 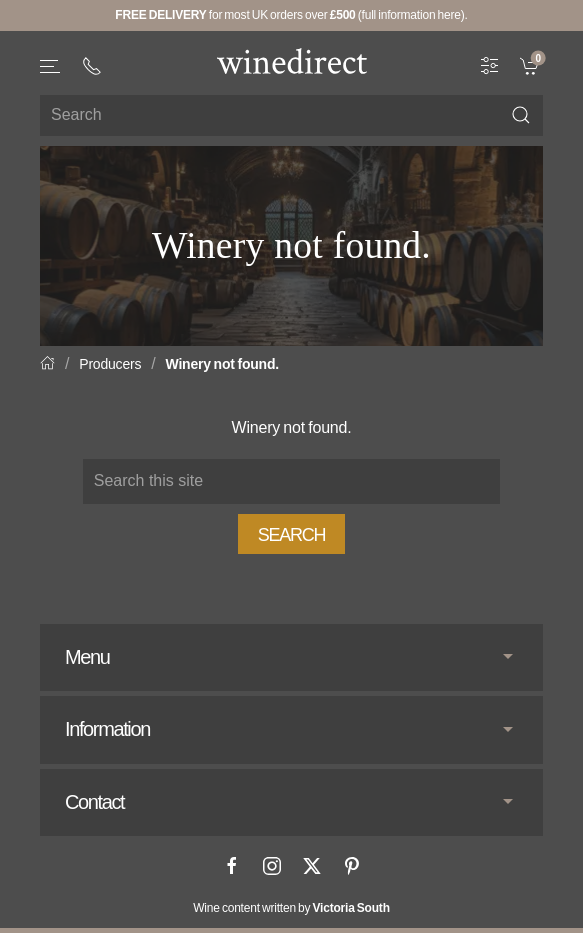 What do you see at coordinates (222, 364) in the screenshot?
I see `Winery not found.` at bounding box center [222, 364].